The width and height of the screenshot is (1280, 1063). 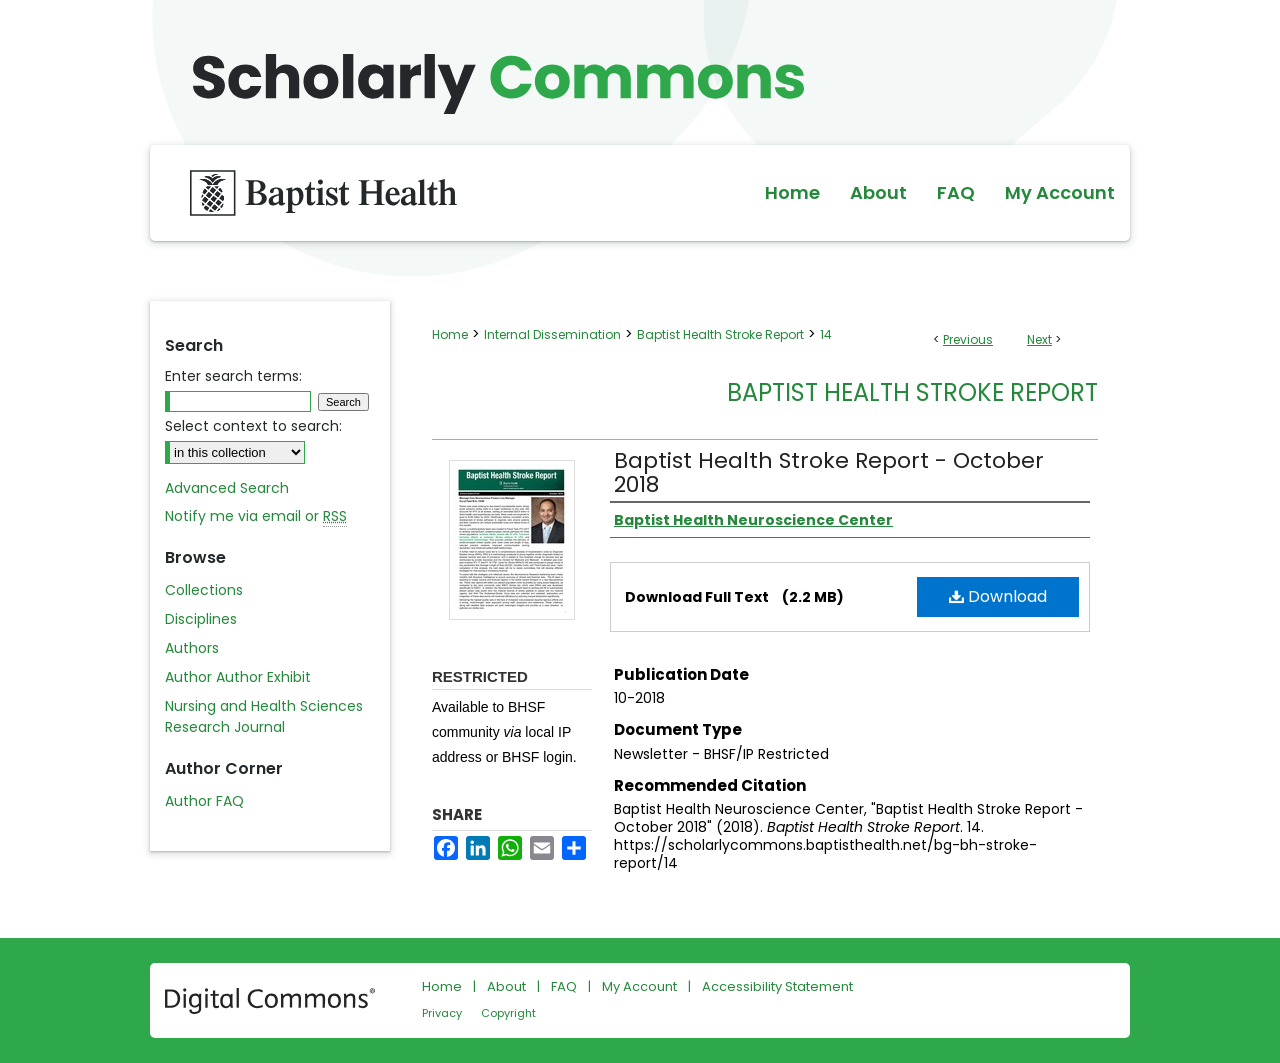 What do you see at coordinates (238, 677) in the screenshot?
I see `Author Author Exhibit` at bounding box center [238, 677].